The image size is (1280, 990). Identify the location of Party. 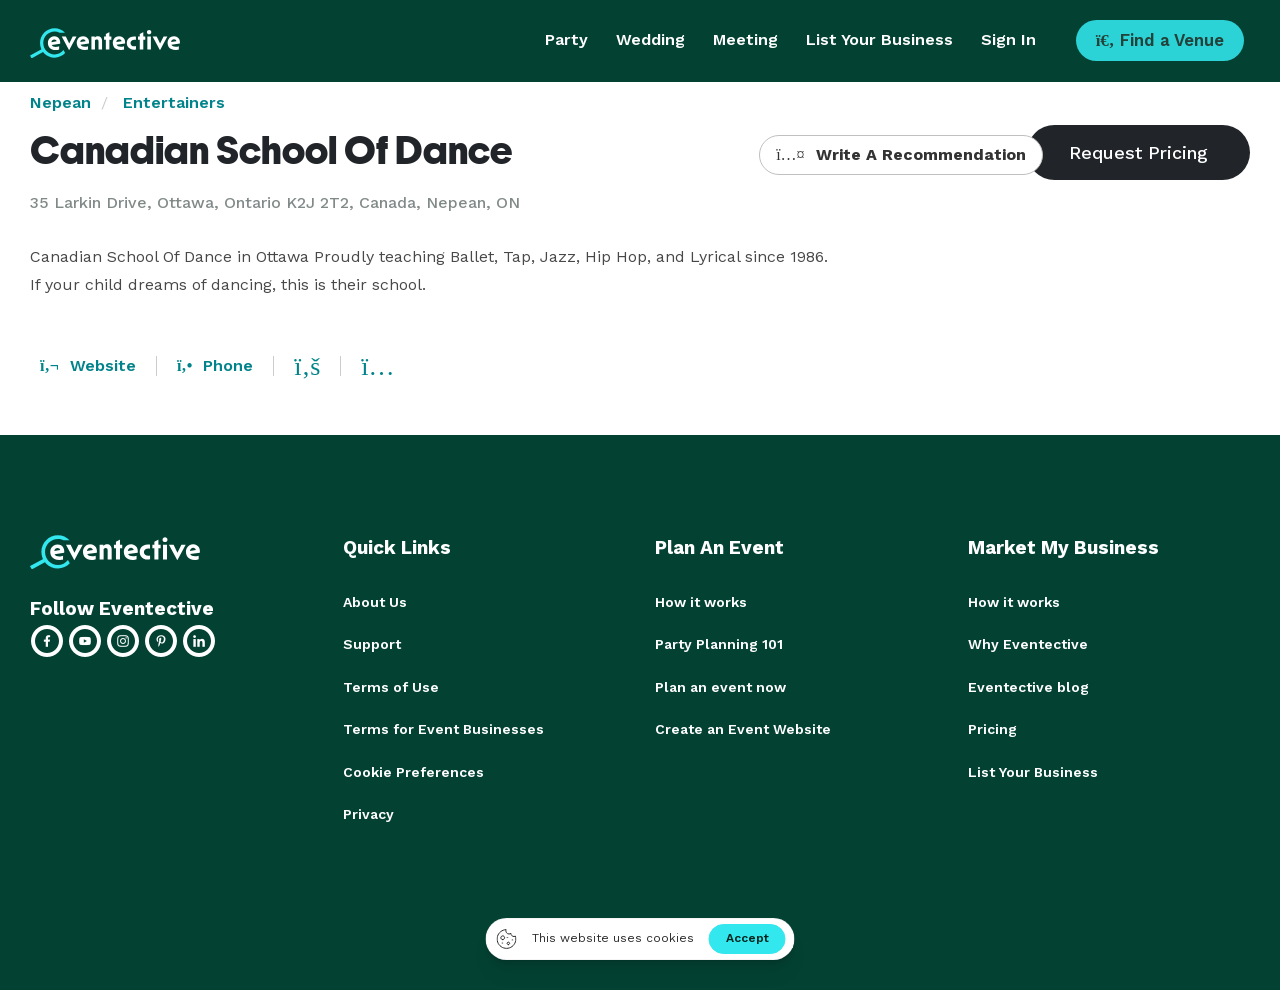
(566, 39).